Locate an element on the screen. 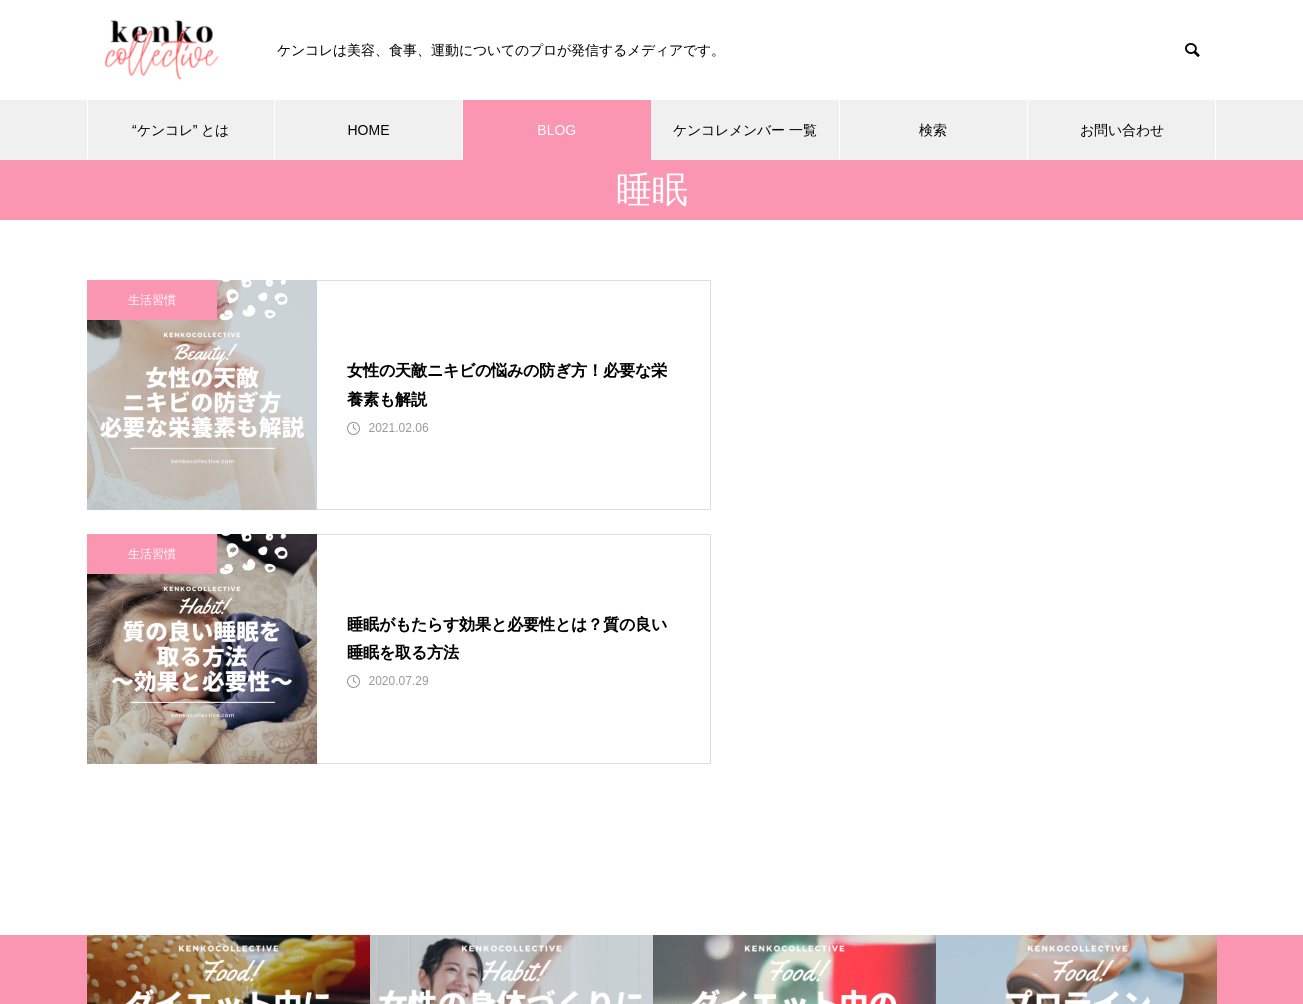 The image size is (1303, 1004). “ケンコレ” とは is located at coordinates (180, 130).